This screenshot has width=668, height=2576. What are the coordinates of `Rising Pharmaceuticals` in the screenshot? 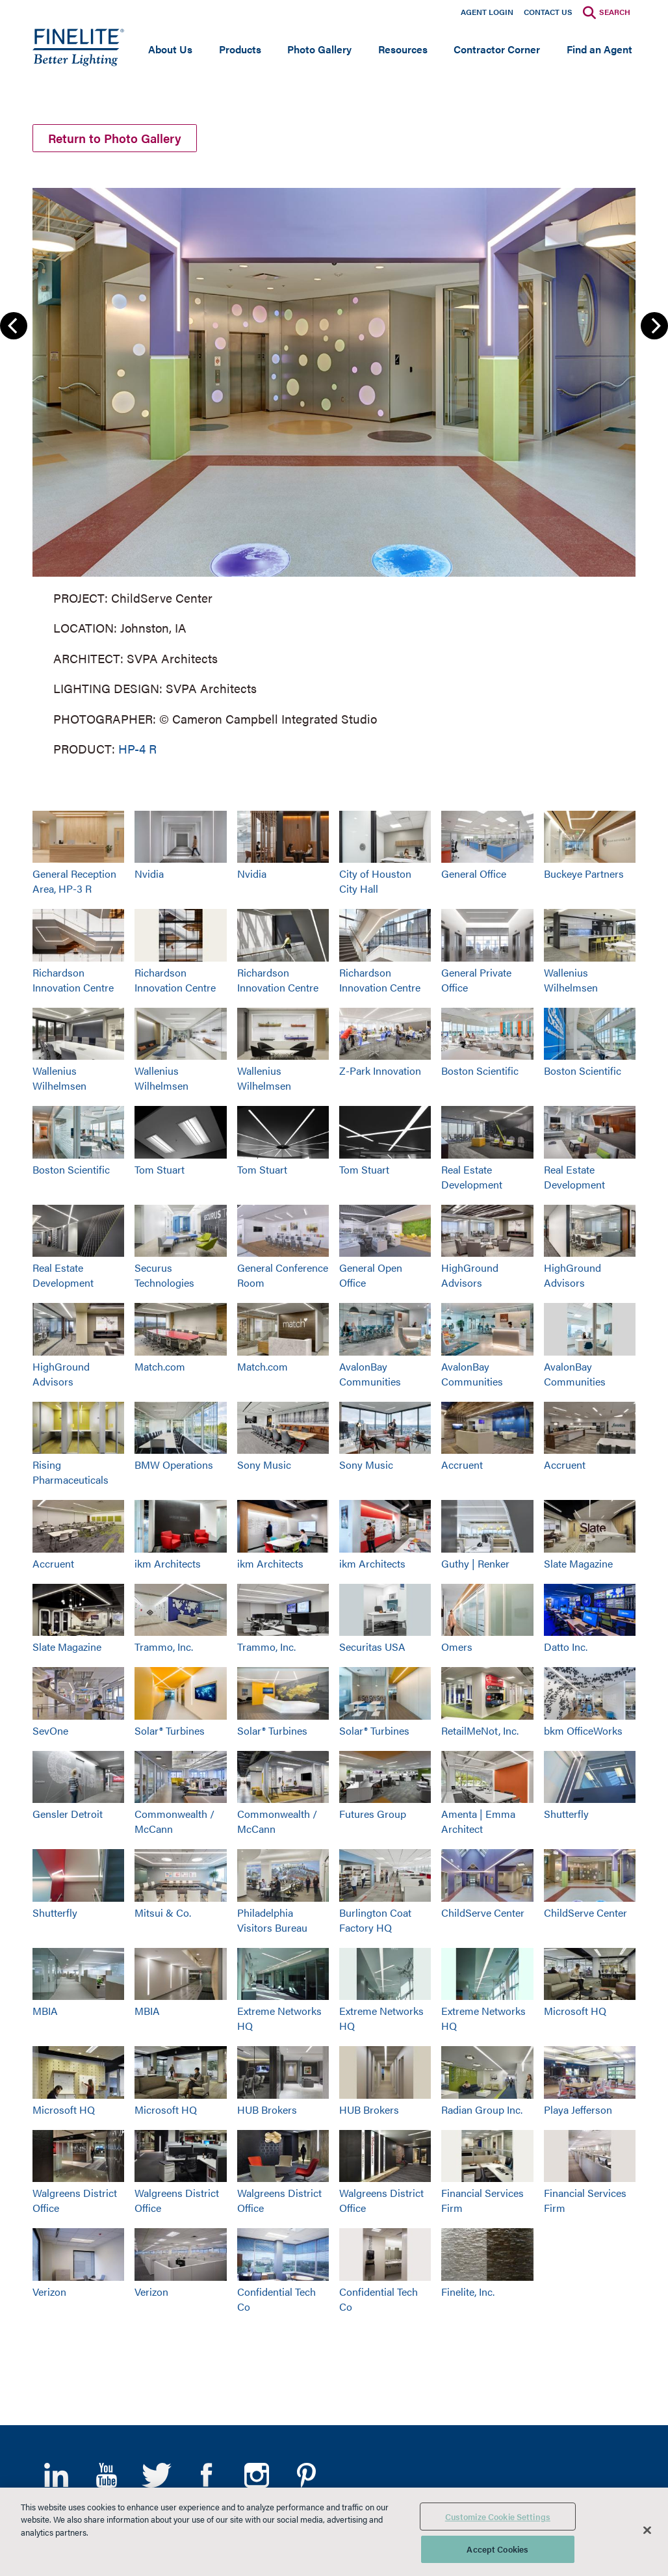 It's located at (70, 1472).